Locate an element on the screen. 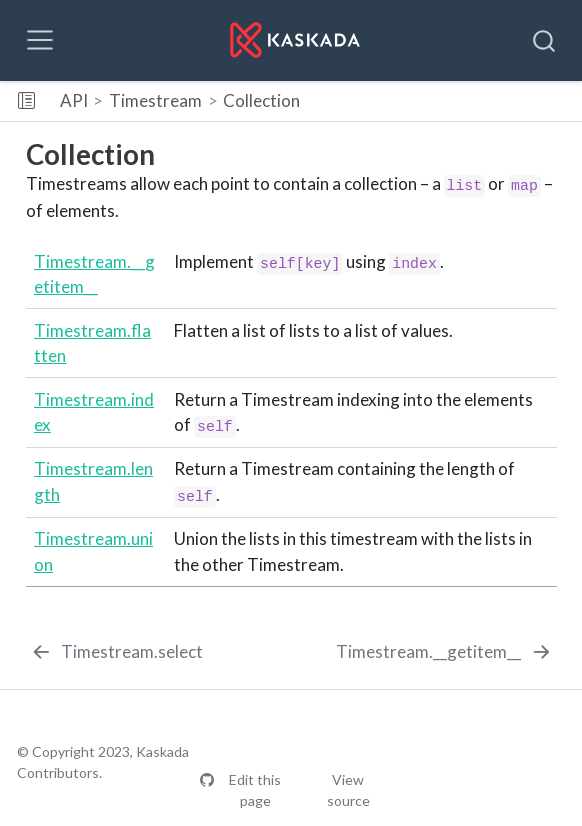 The width and height of the screenshot is (582, 826). [Toggle navigation] is located at coordinates (40, 40).